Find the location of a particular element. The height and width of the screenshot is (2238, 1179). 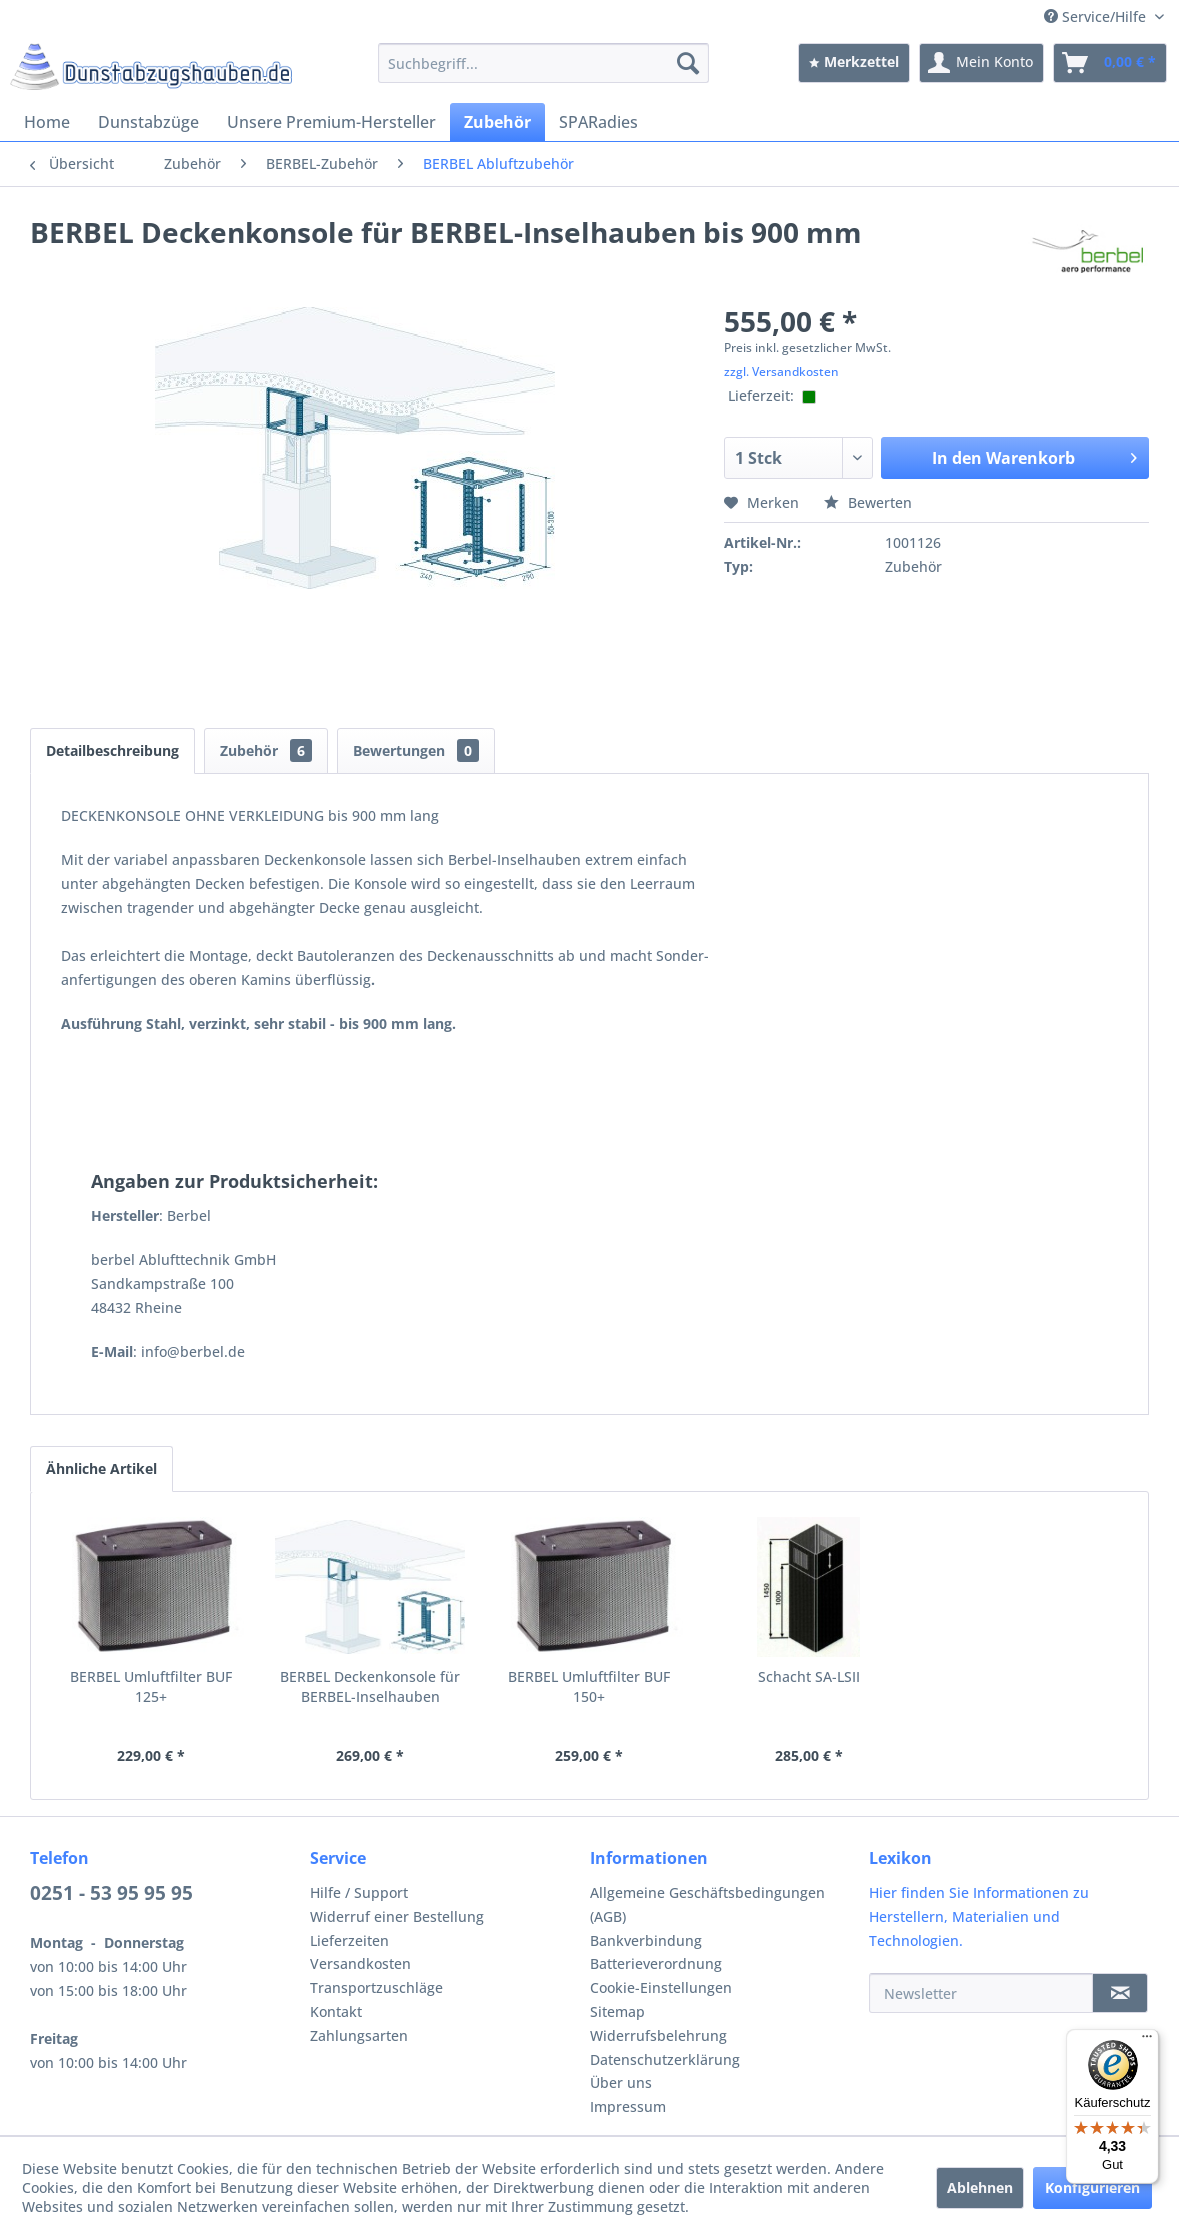

Batterieverordnung is located at coordinates (656, 1963).